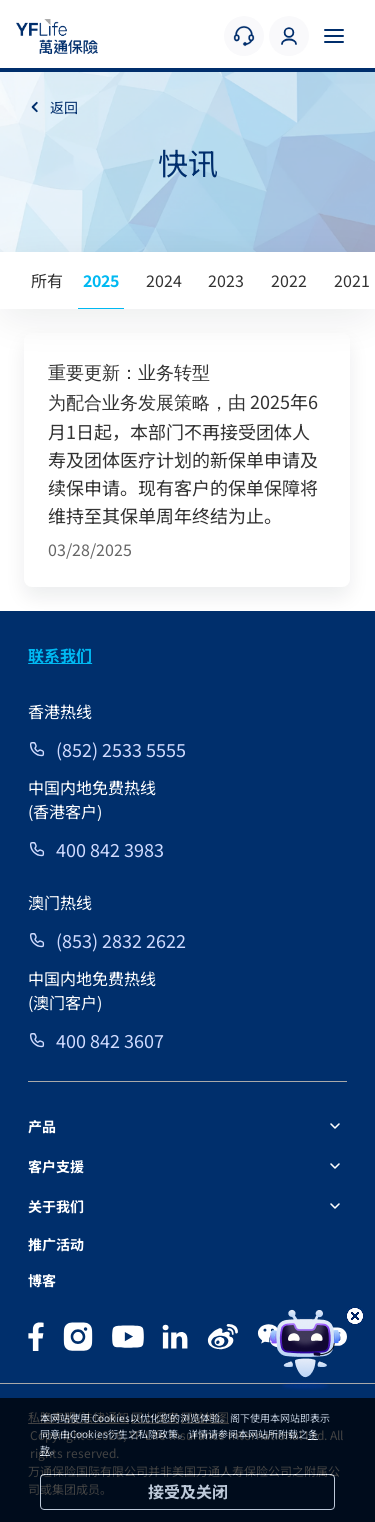  What do you see at coordinates (121, 749) in the screenshot?
I see `(852) 2533 5555` at bounding box center [121, 749].